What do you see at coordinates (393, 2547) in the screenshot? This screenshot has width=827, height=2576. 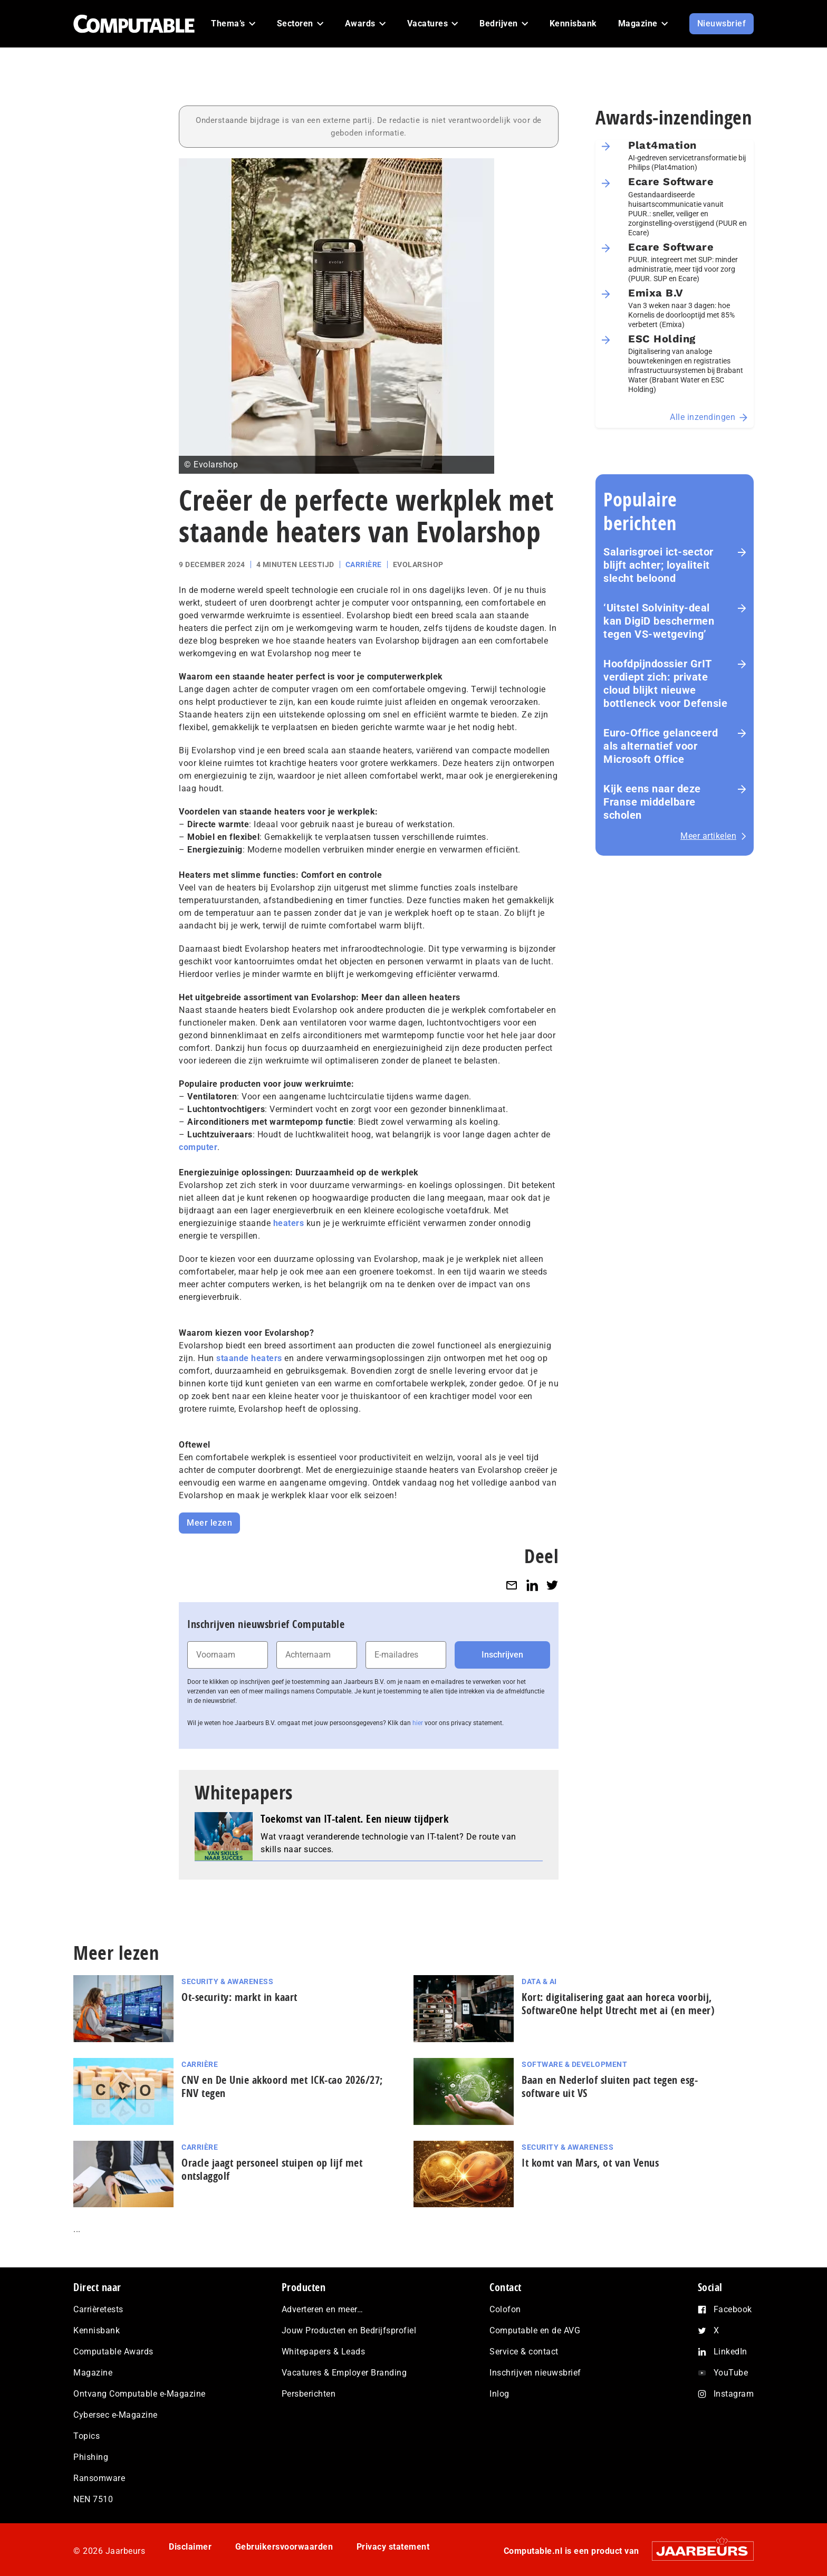 I see `Privacy statement` at bounding box center [393, 2547].